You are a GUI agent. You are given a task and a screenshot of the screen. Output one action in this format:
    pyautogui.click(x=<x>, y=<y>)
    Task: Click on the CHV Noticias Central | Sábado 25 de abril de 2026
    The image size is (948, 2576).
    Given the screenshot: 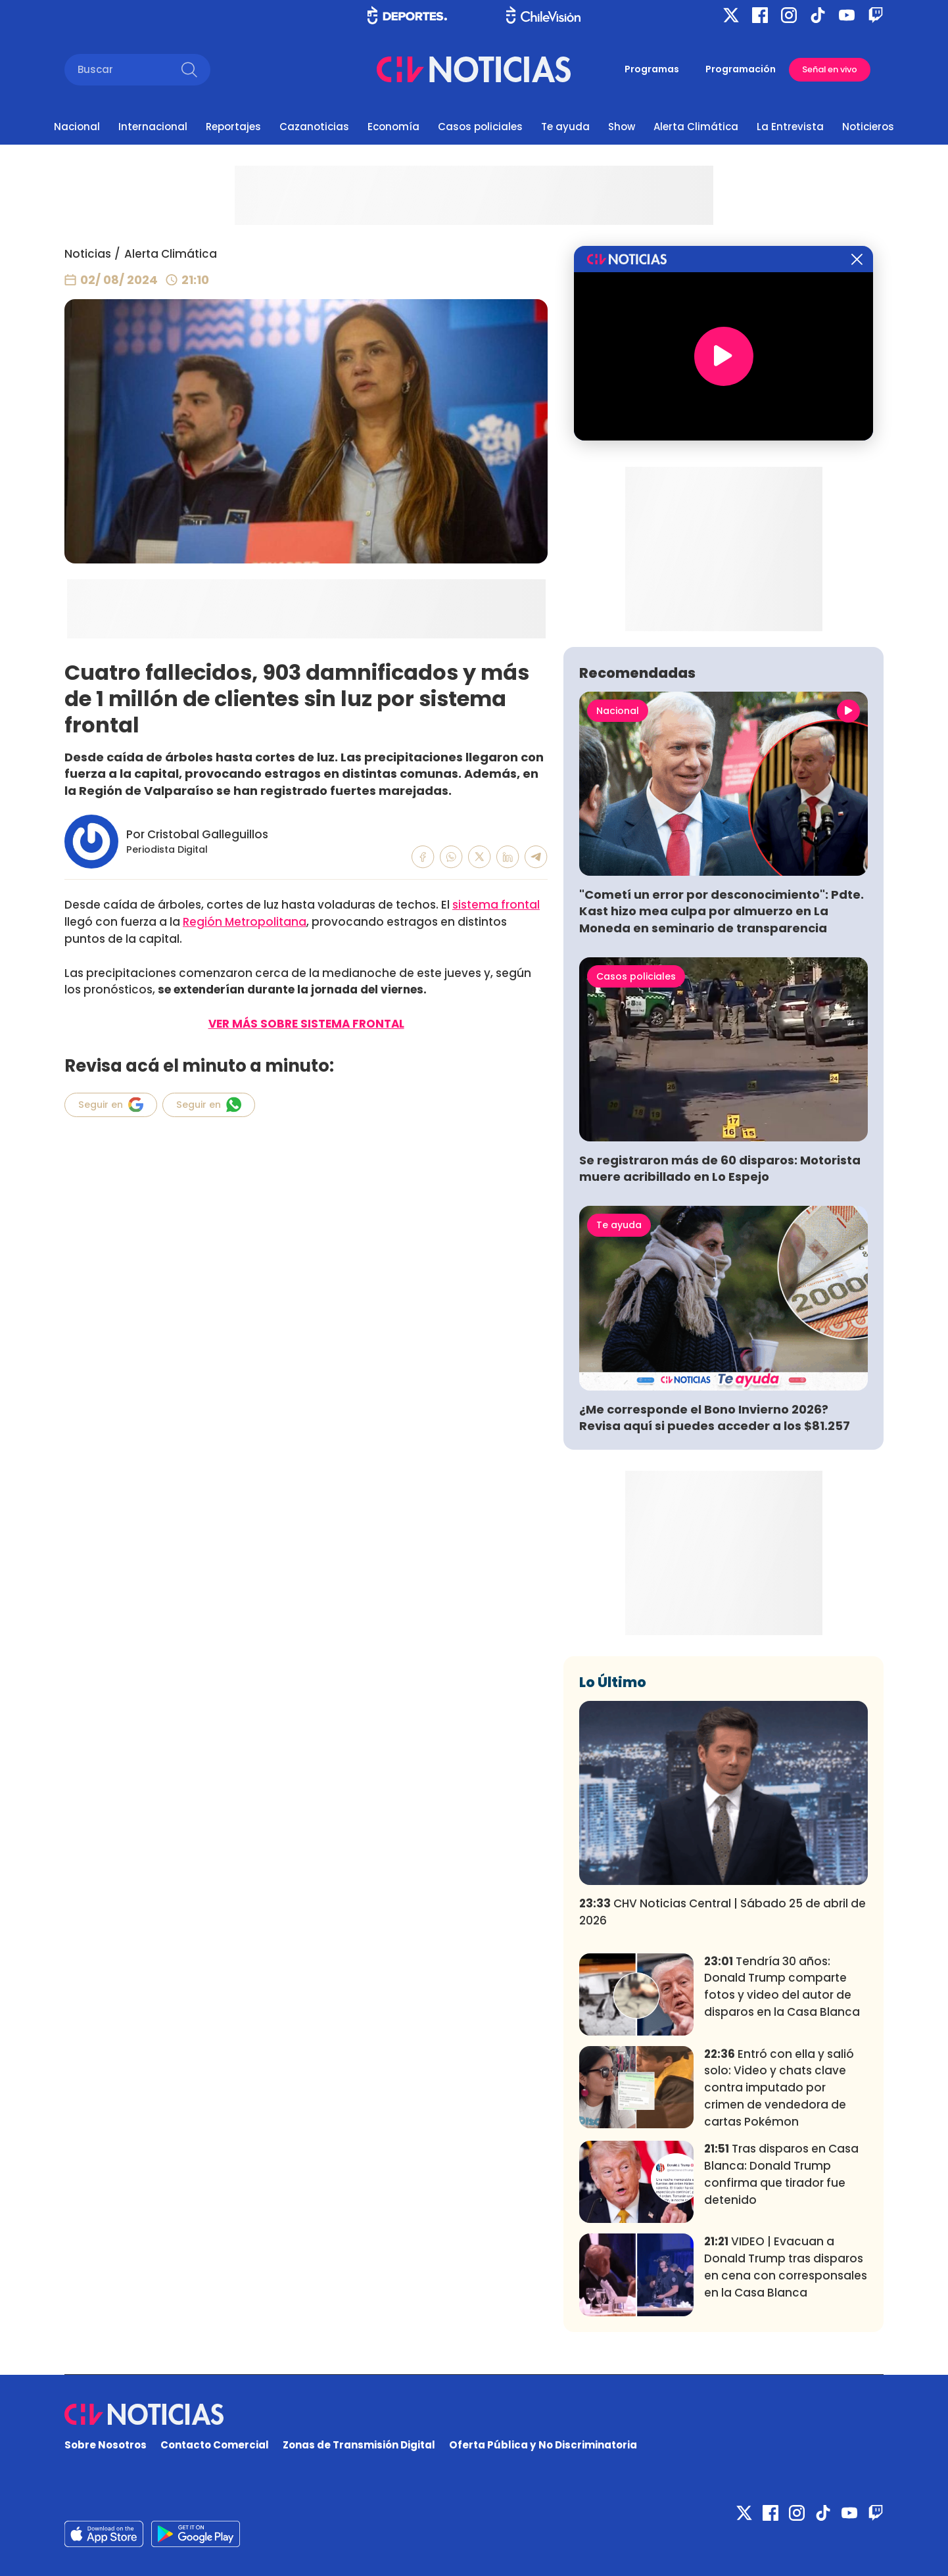 What is the action you would take?
    pyautogui.click(x=722, y=1912)
    